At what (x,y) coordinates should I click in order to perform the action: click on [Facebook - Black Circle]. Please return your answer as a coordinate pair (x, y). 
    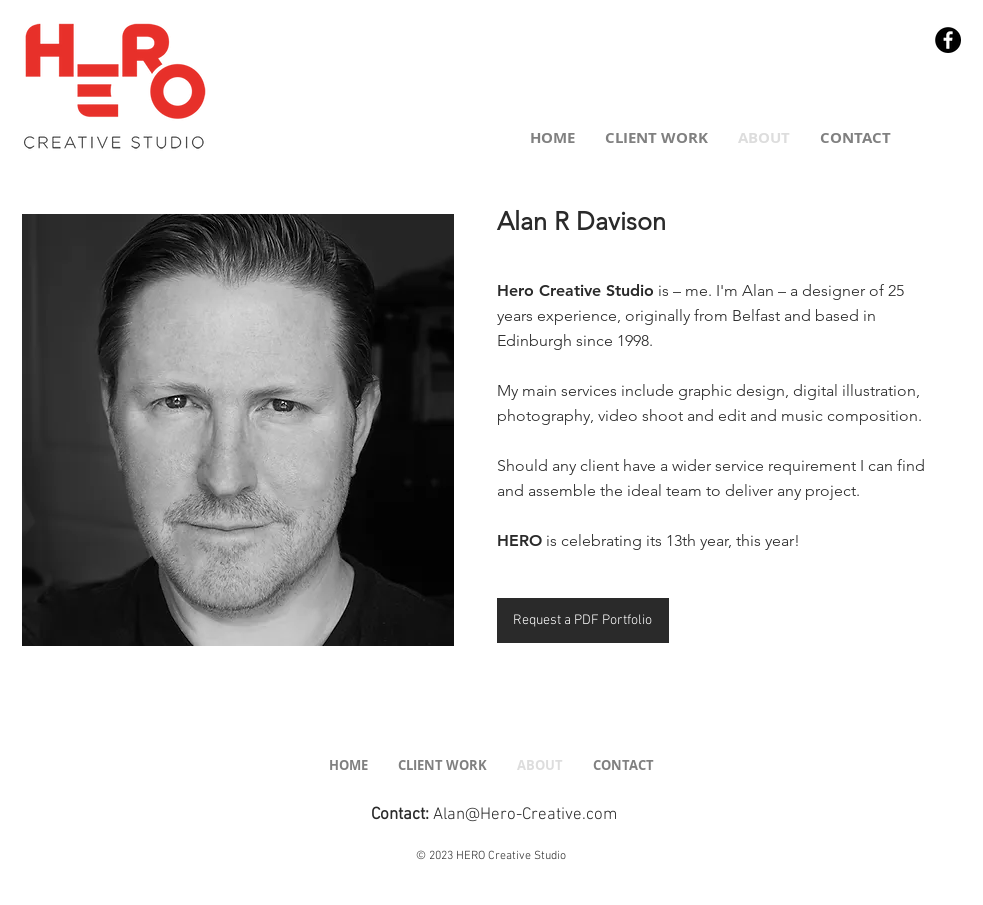
    Looking at the image, I should click on (948, 40).